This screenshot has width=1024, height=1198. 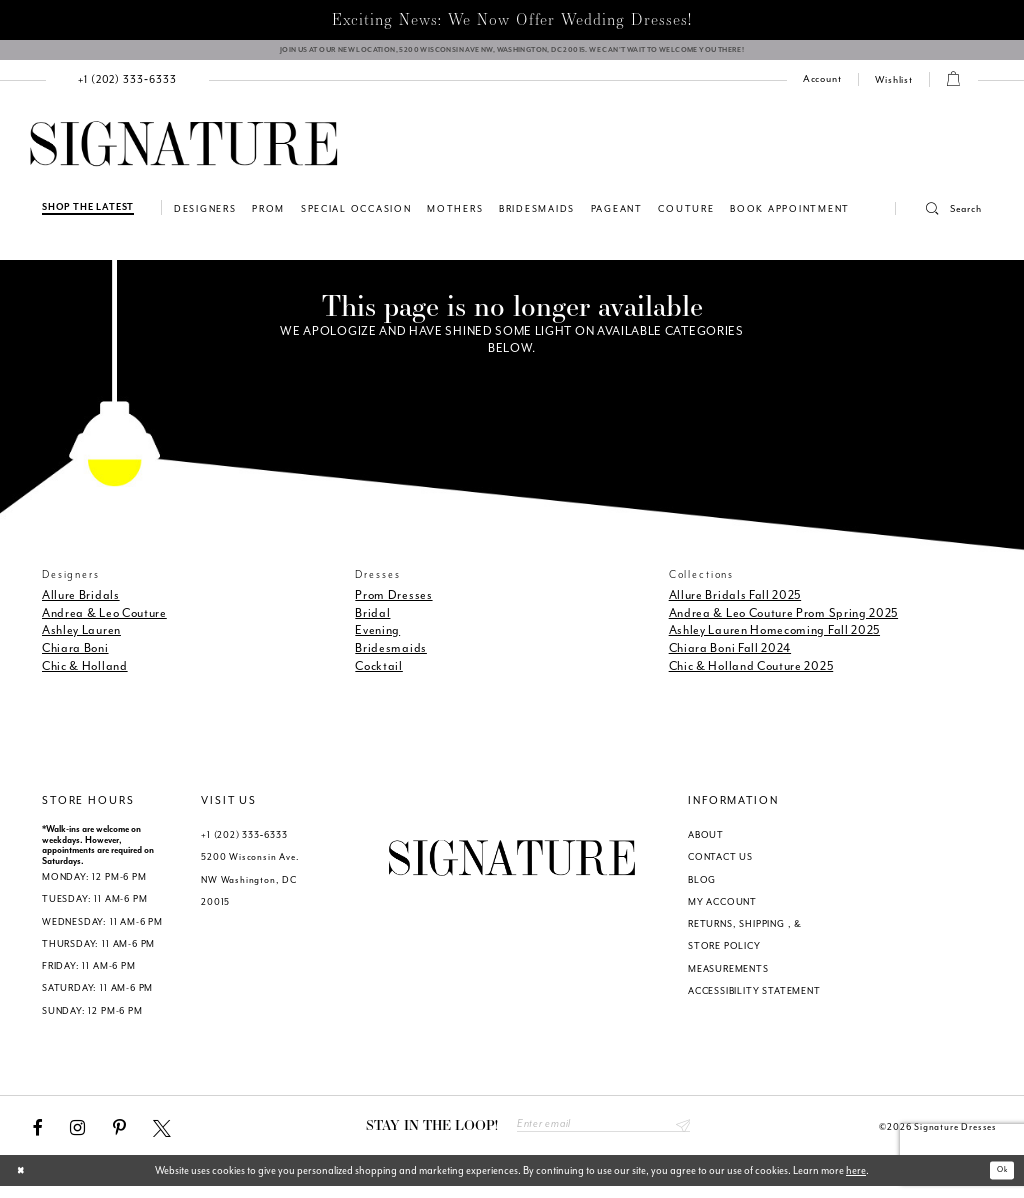 What do you see at coordinates (702, 888) in the screenshot?
I see `BLOG` at bounding box center [702, 888].